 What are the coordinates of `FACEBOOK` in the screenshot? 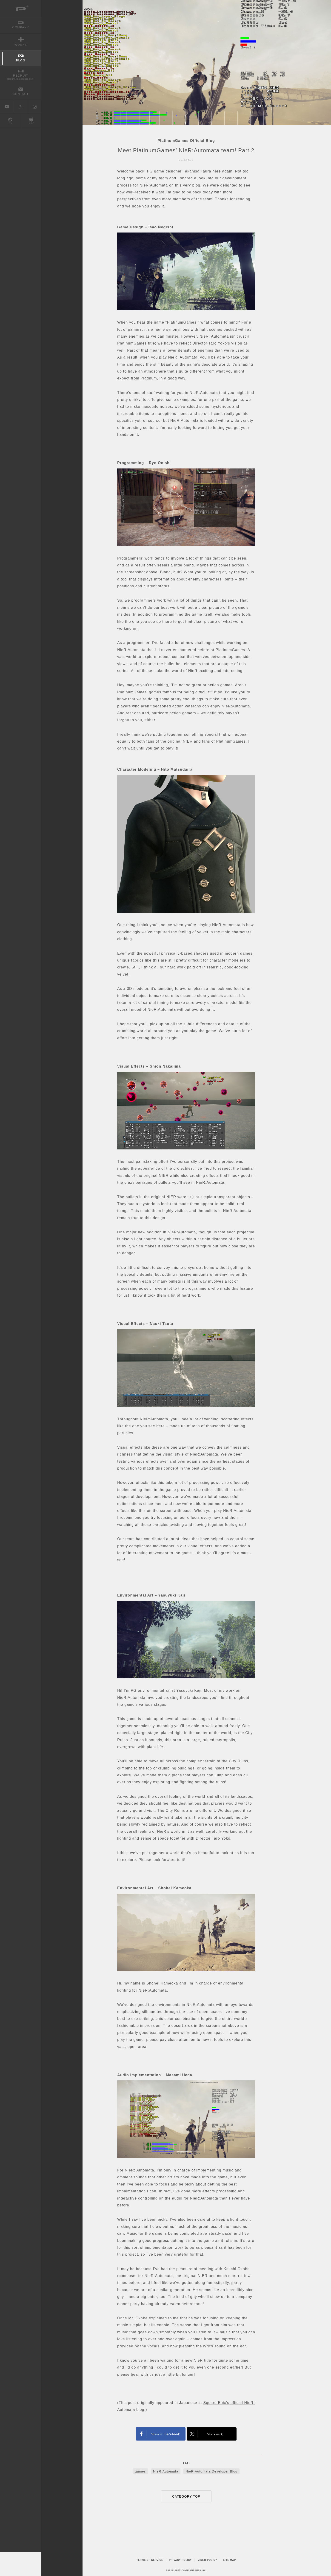 It's located at (160, 2434).